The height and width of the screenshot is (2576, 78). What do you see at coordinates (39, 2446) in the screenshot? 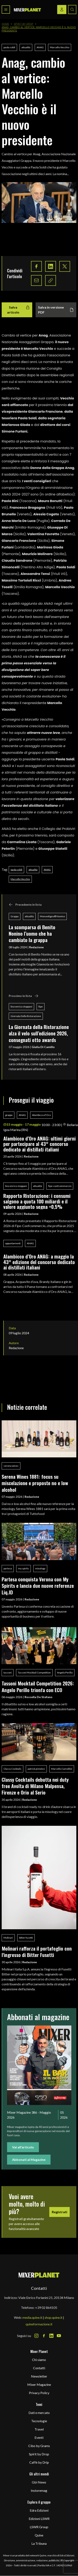
I see `Cibo by Grams` at bounding box center [39, 2446].